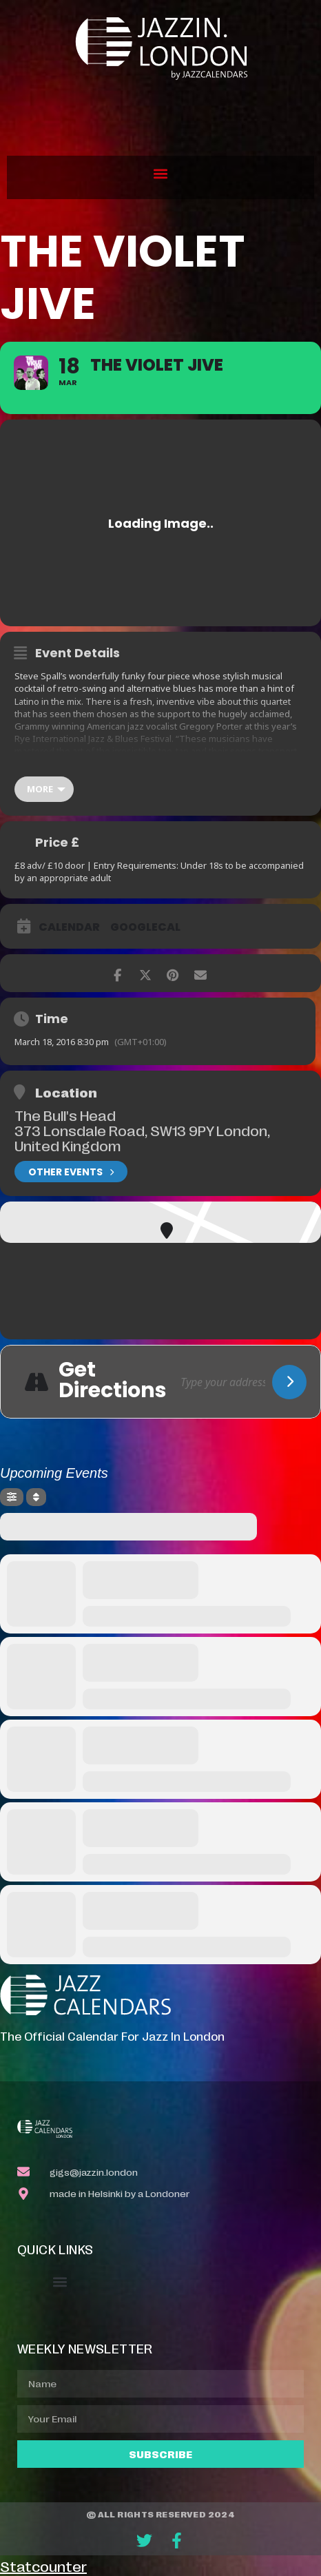 This screenshot has height=2576, width=321. What do you see at coordinates (145, 927) in the screenshot?
I see `GoogleCal` at bounding box center [145, 927].